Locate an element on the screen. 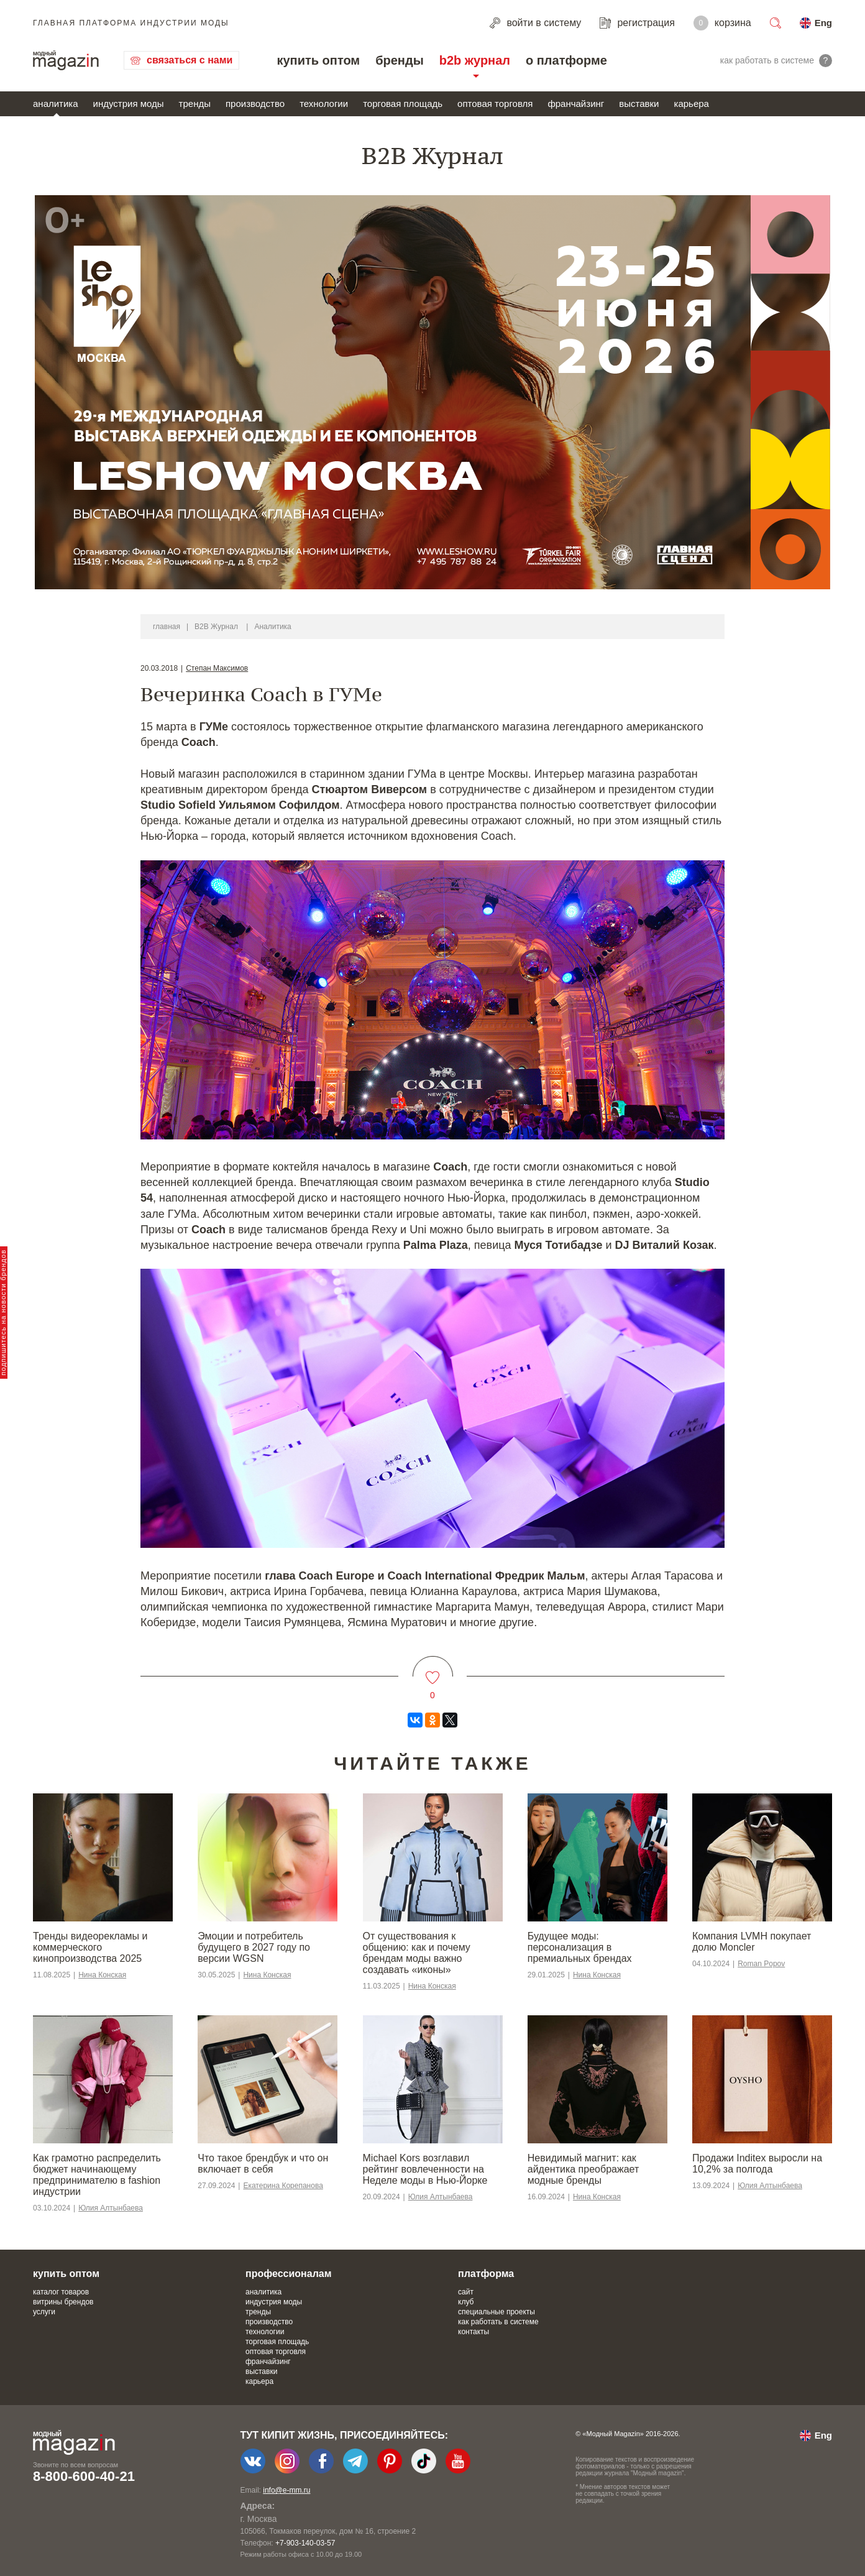  Что такое брендбук и что он включает в себя is located at coordinates (263, 2163).